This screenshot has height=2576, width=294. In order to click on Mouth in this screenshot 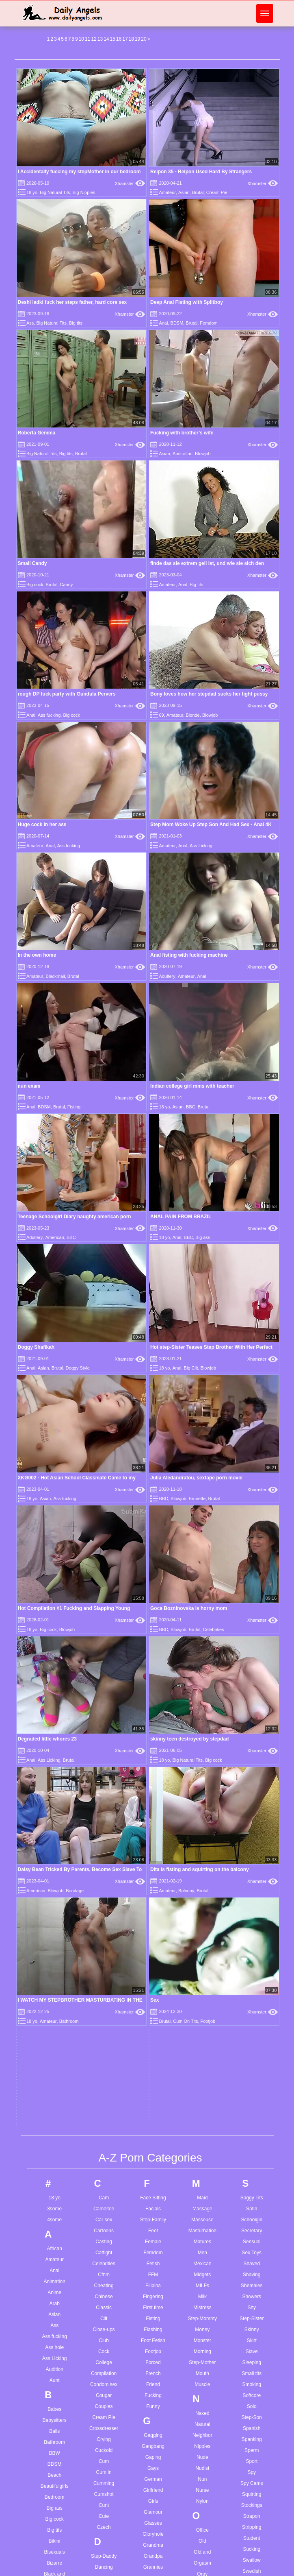, I will do `click(202, 1734)`.